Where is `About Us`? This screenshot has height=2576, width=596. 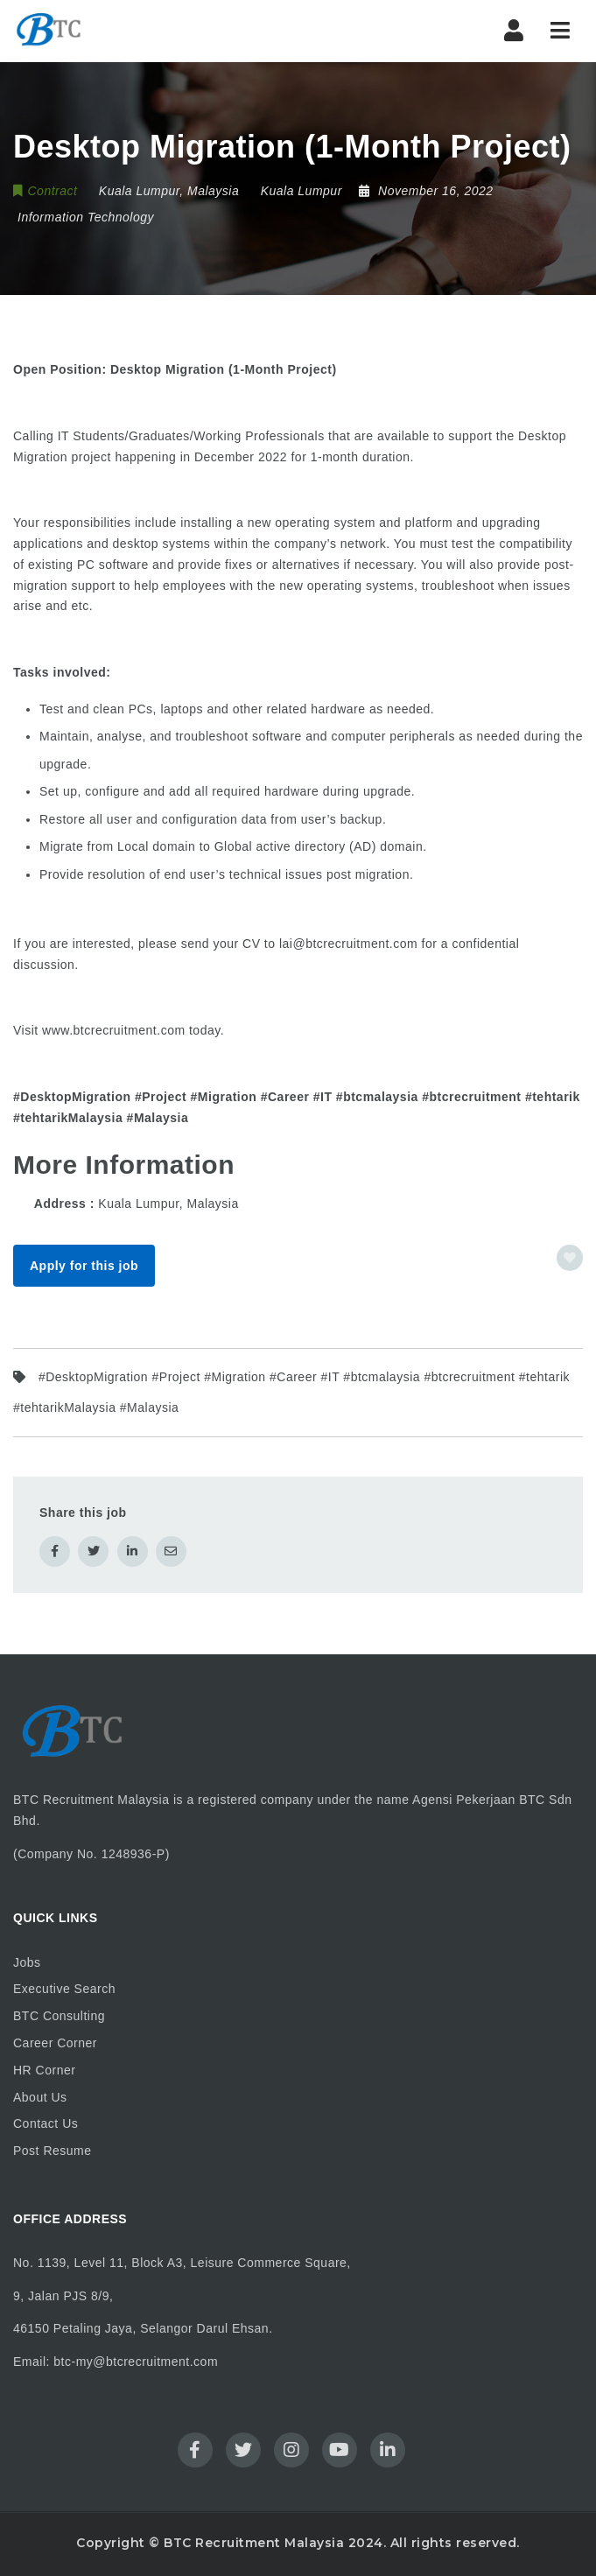 About Us is located at coordinates (40, 2097).